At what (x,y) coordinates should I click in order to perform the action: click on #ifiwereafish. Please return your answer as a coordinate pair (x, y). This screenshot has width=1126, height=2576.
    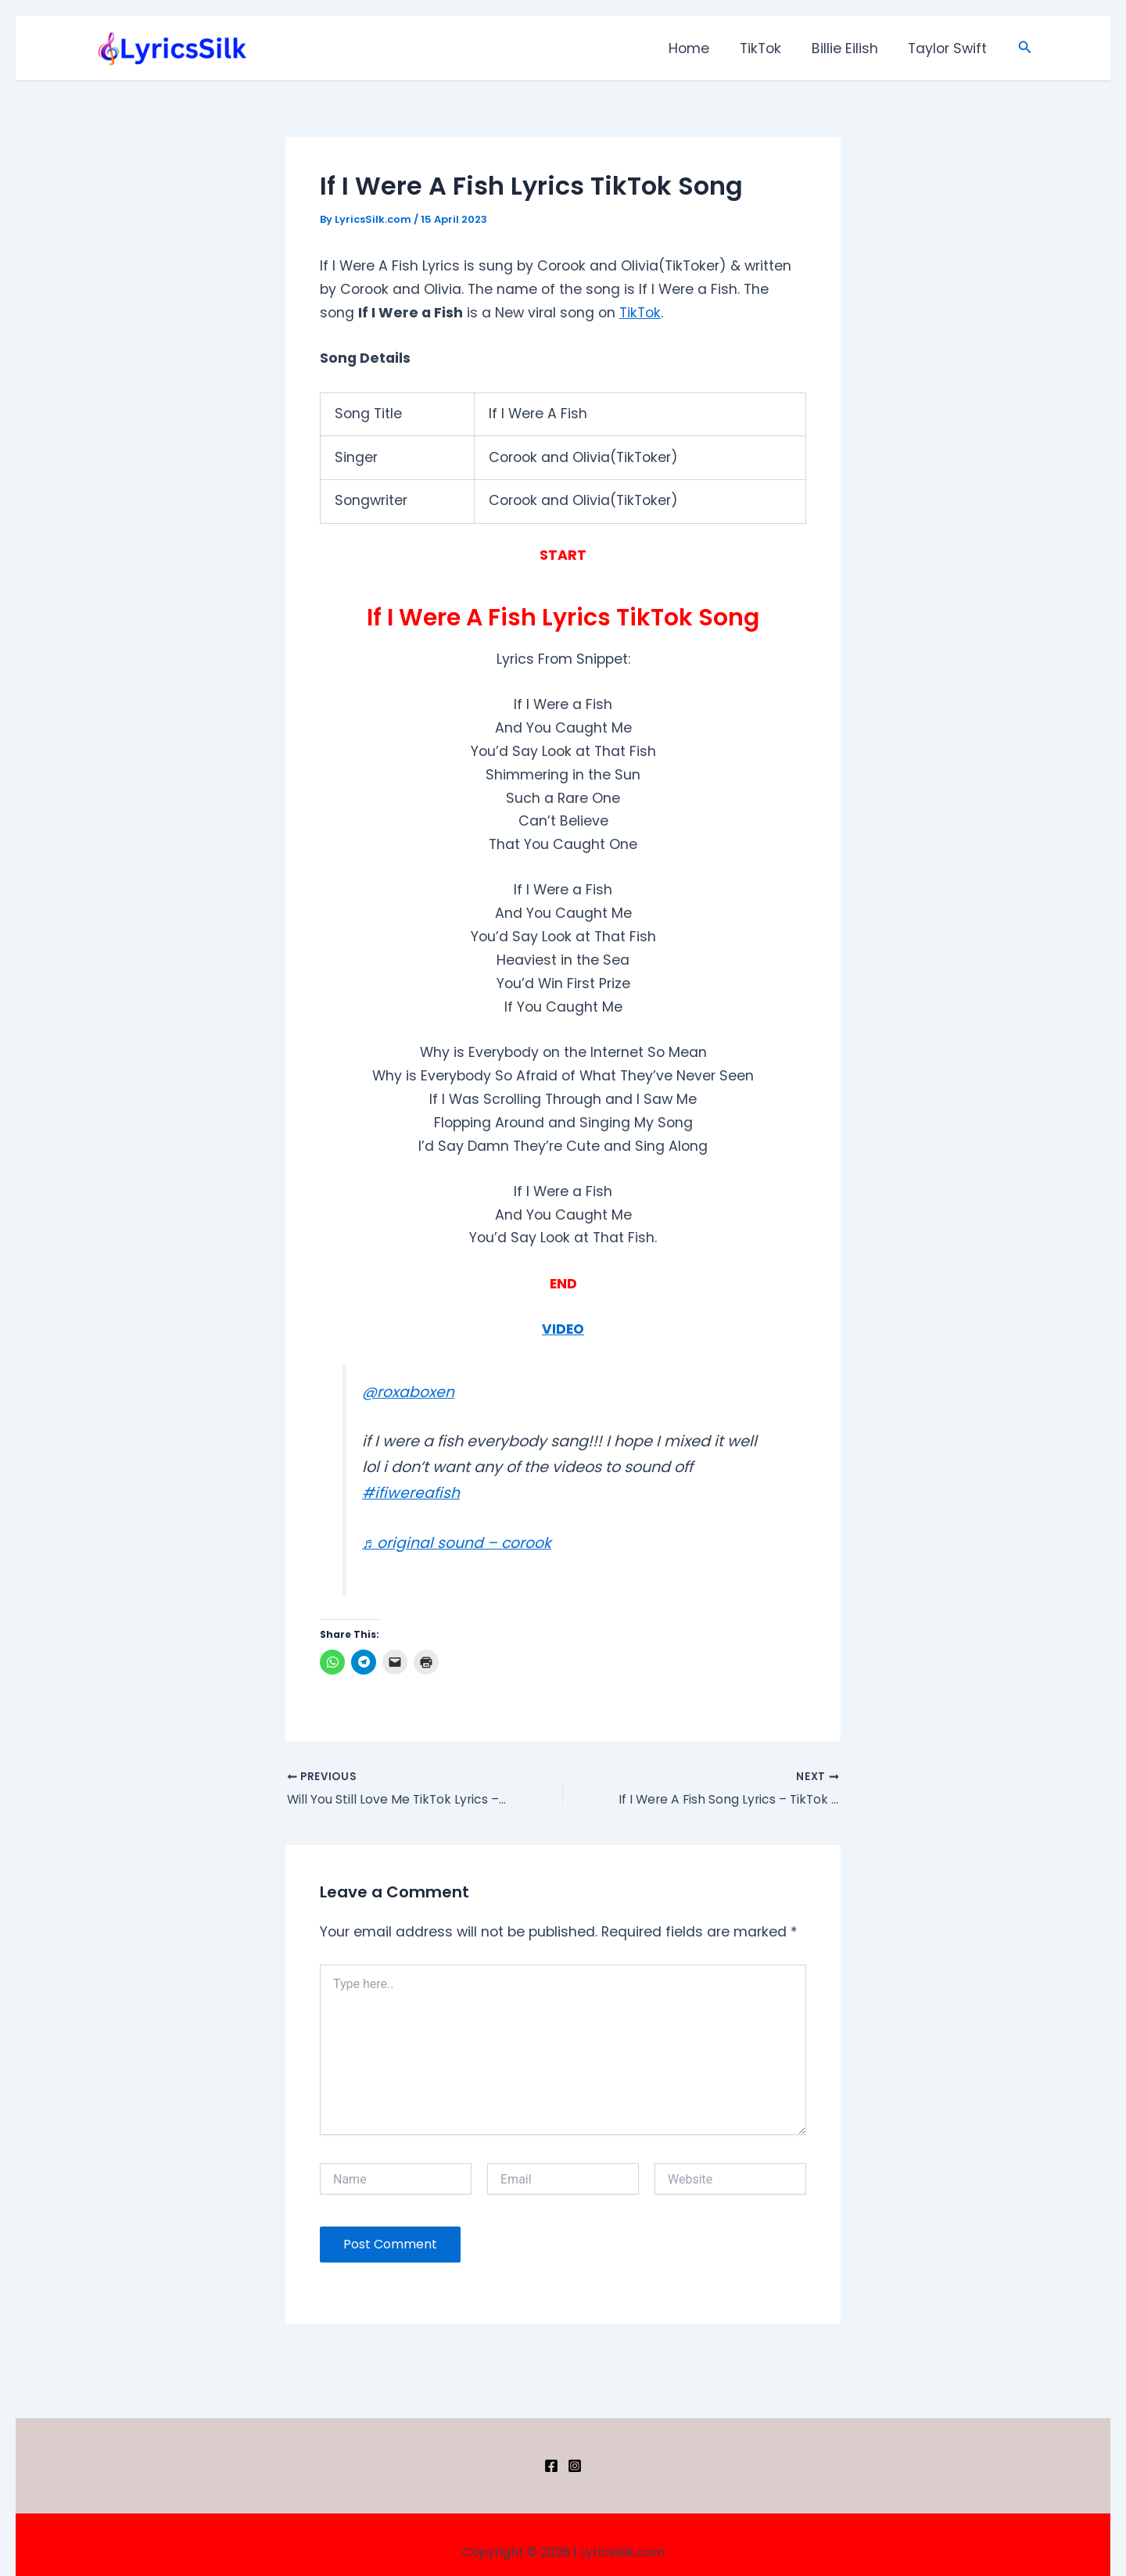
    Looking at the image, I should click on (411, 1492).